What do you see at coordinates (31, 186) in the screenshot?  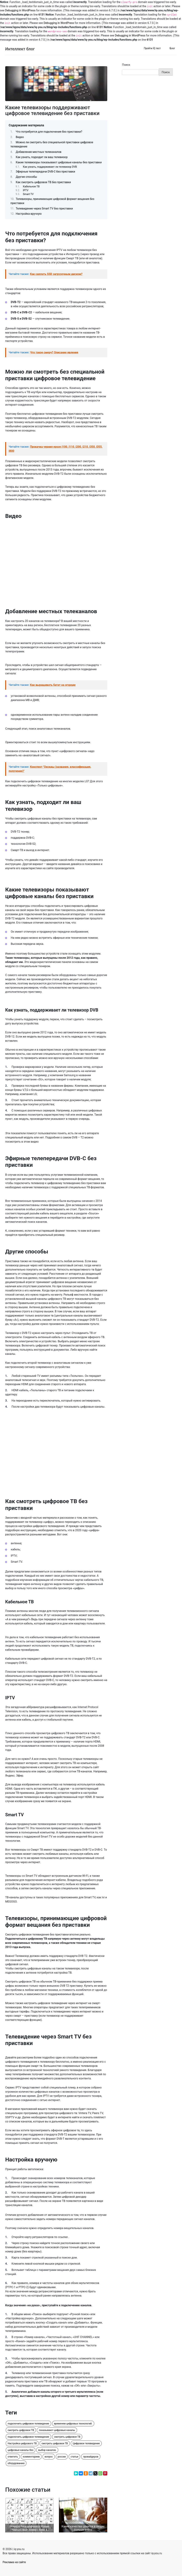 I see `Кабельное ТВ` at bounding box center [31, 186].